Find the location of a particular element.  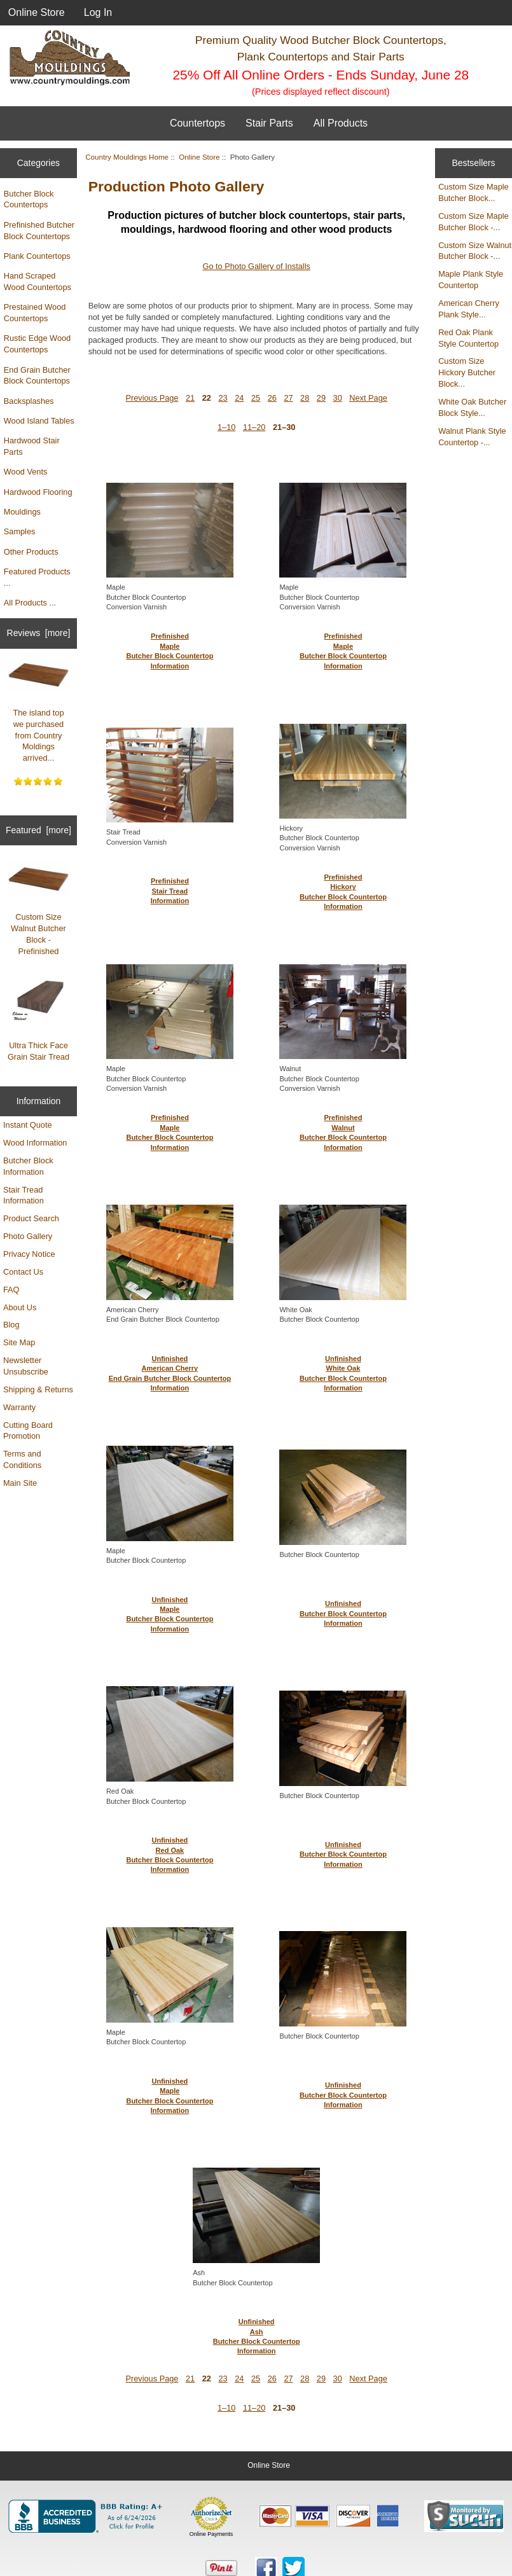

11–20 is located at coordinates (254, 427).